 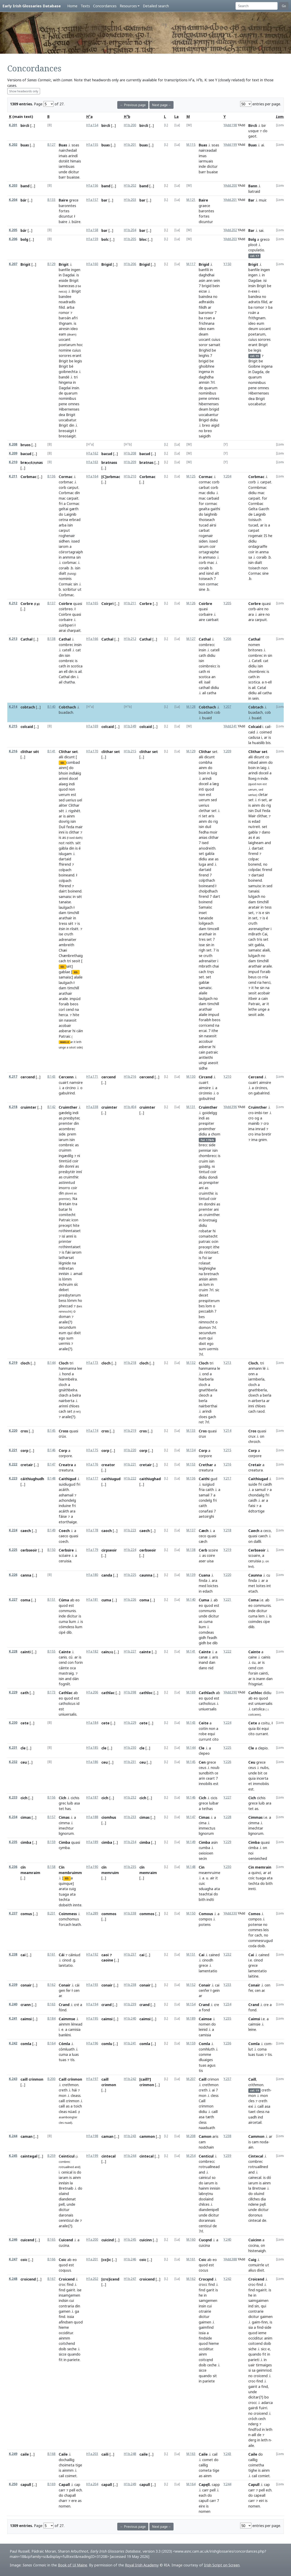 What do you see at coordinates (262, 145) in the screenshot?
I see `ai` at bounding box center [262, 145].